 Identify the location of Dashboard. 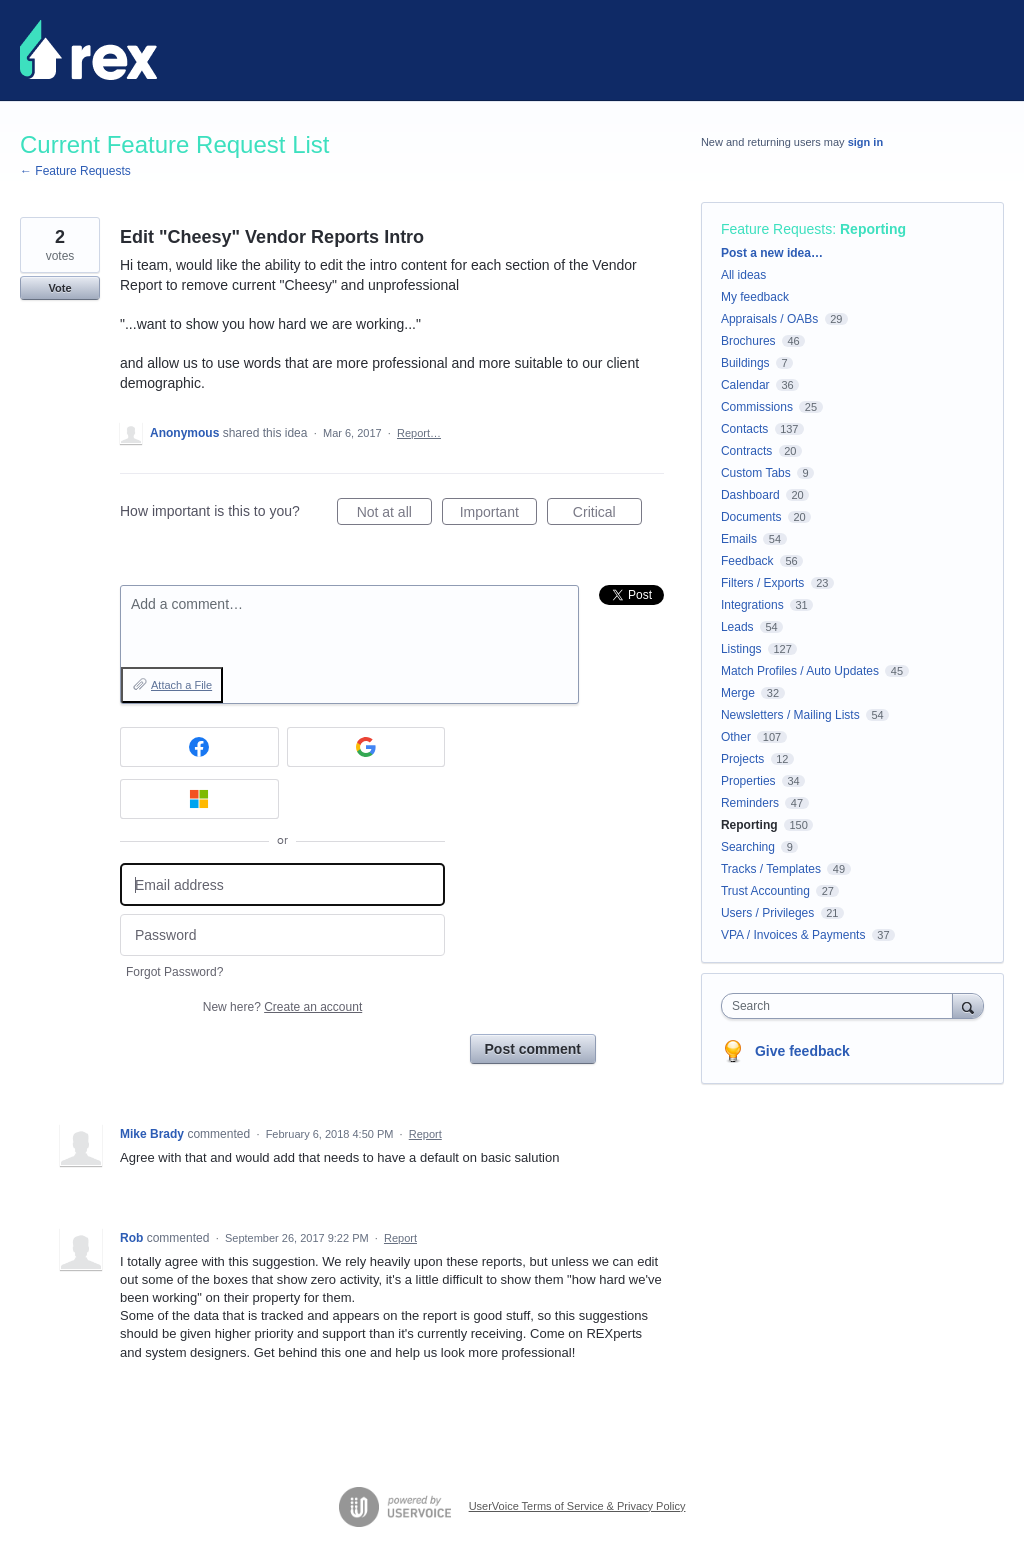
(750, 495).